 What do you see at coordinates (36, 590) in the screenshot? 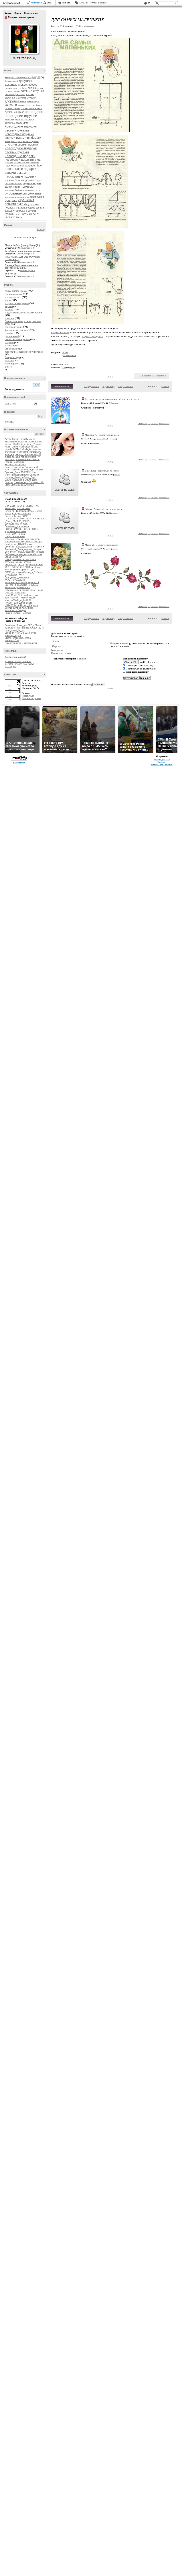
I see `Decor_Rospis` at bounding box center [36, 590].